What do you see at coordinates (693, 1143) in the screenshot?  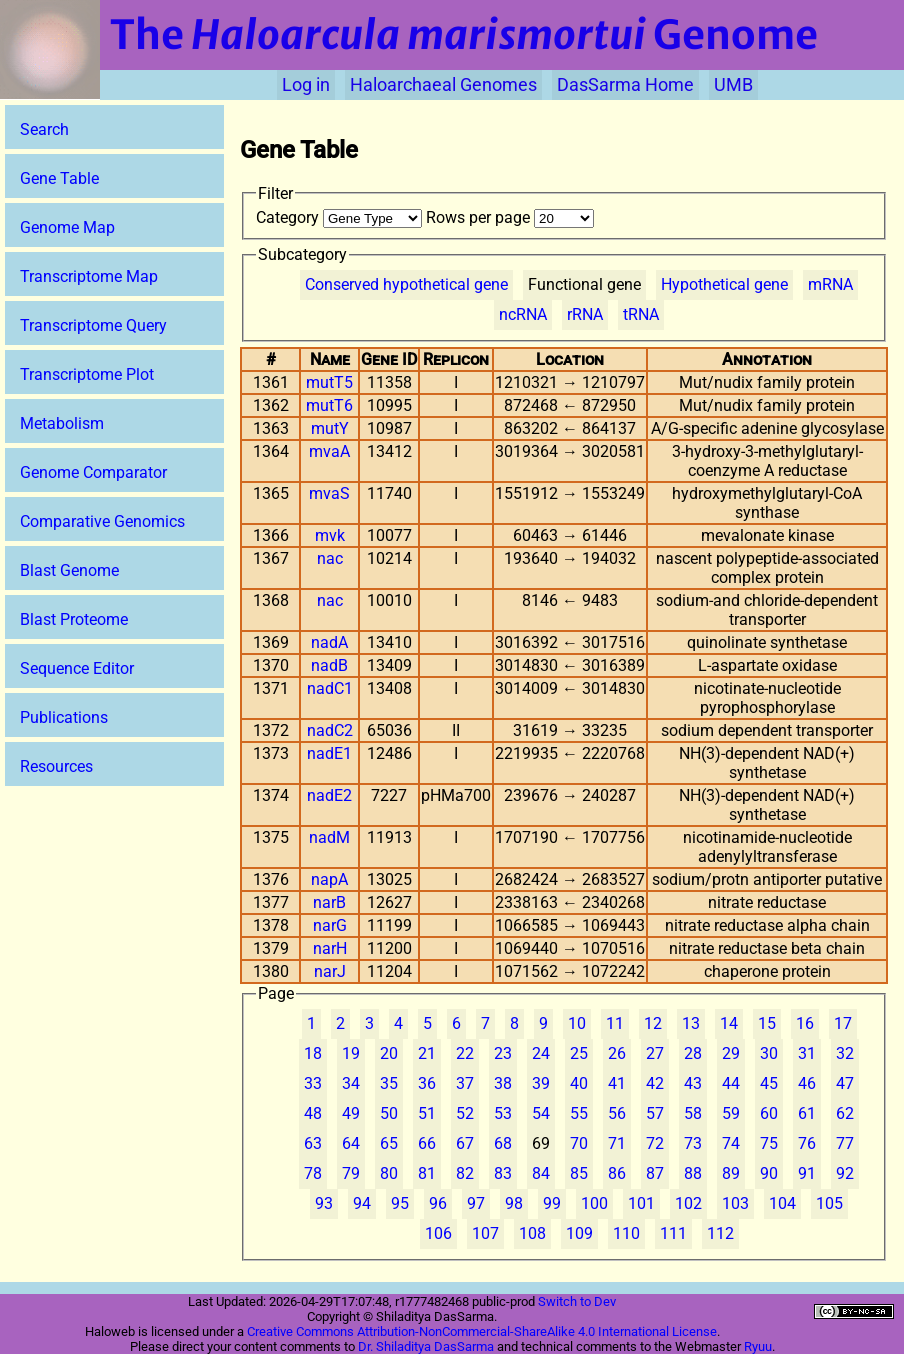 I see `73` at bounding box center [693, 1143].